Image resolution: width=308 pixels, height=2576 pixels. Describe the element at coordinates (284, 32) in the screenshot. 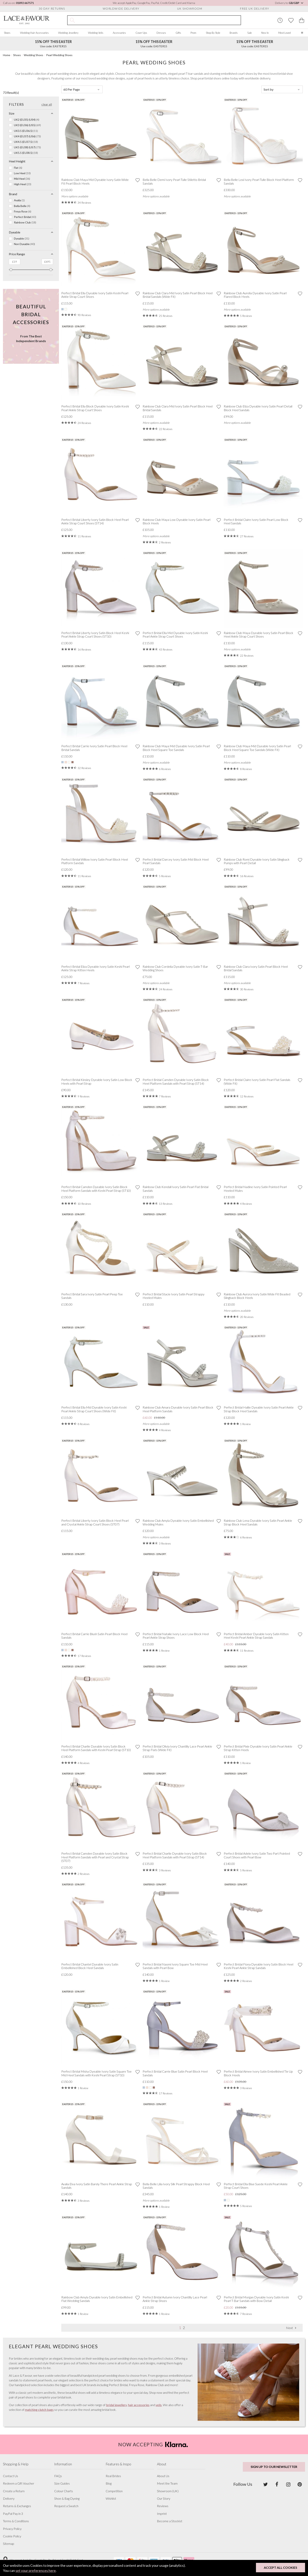

I see `Most Loved` at that location.